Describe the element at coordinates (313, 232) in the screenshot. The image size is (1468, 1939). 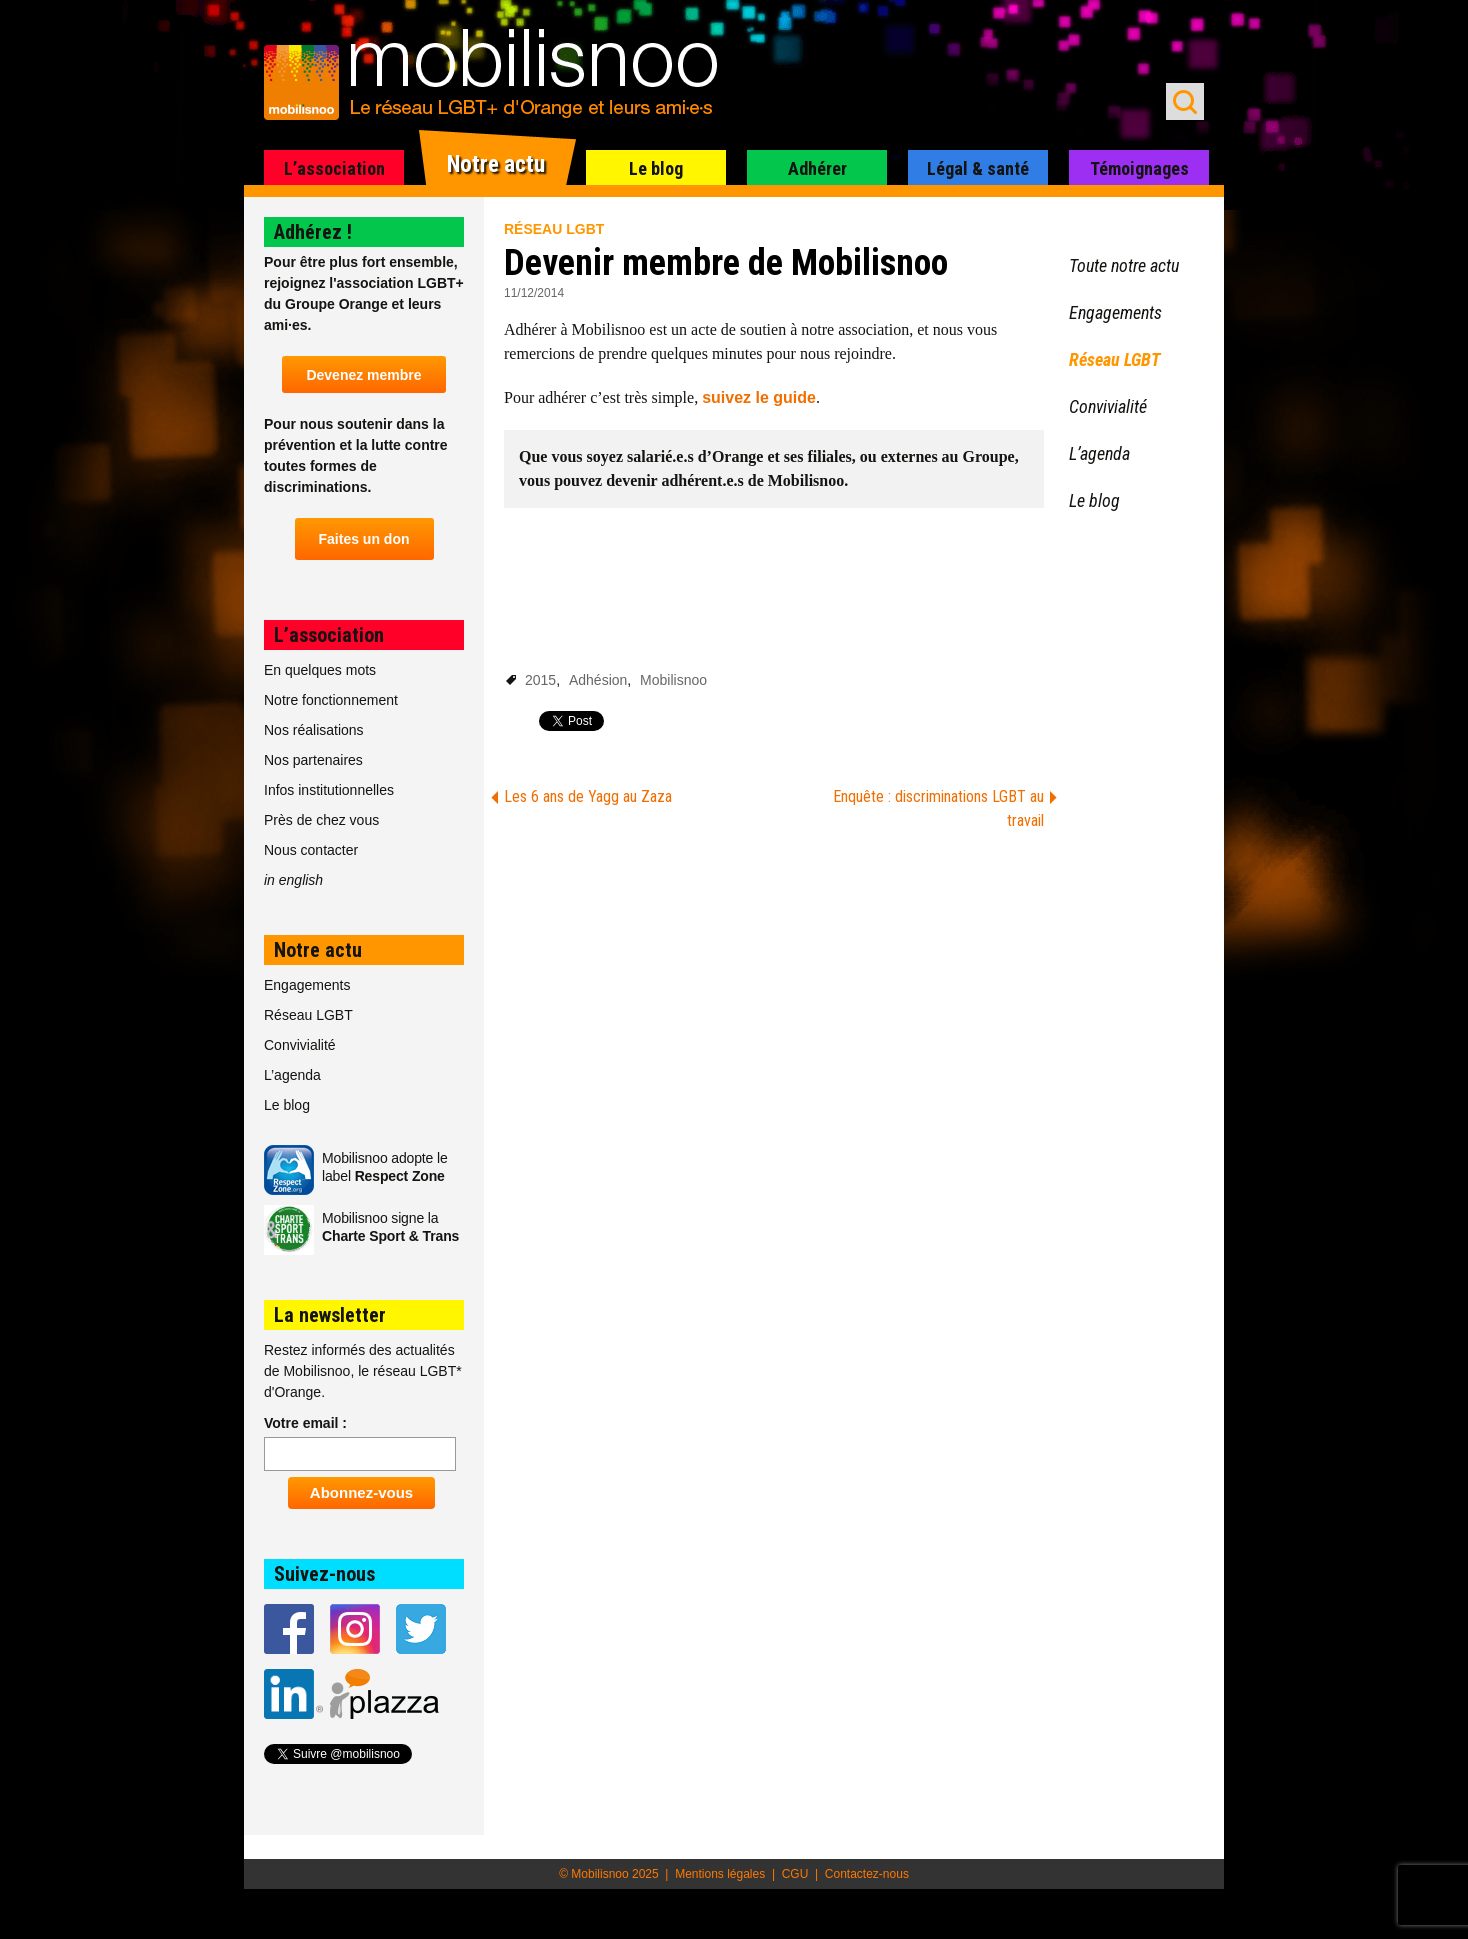
I see `Adhérez !` at that location.